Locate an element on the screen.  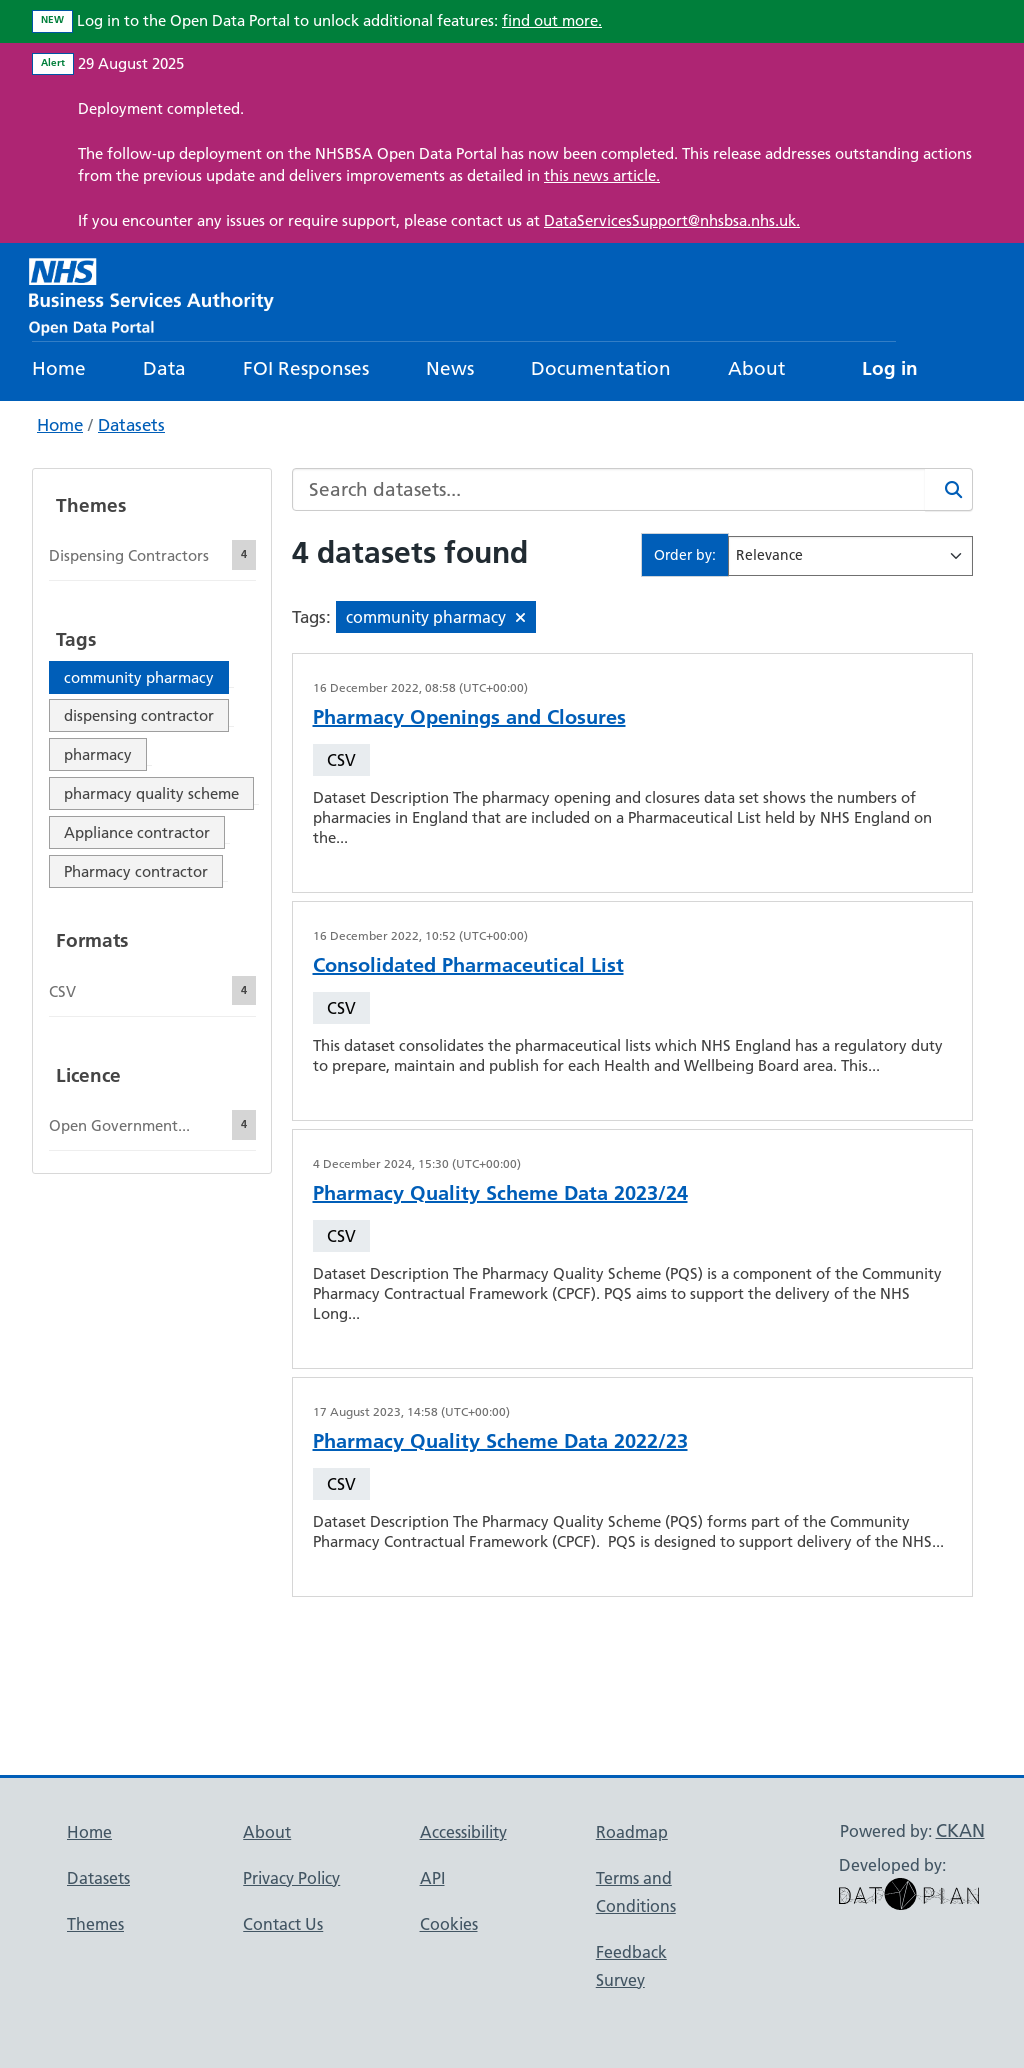
News is located at coordinates (450, 368).